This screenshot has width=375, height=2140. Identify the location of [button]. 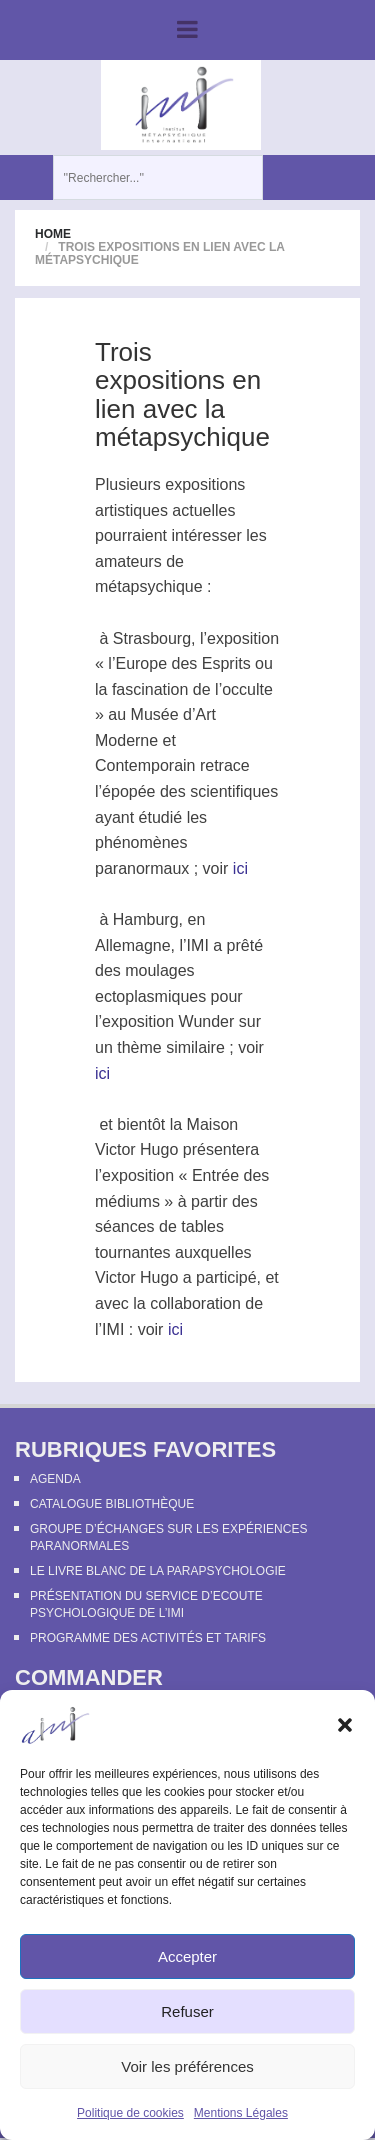
(345, 1725).